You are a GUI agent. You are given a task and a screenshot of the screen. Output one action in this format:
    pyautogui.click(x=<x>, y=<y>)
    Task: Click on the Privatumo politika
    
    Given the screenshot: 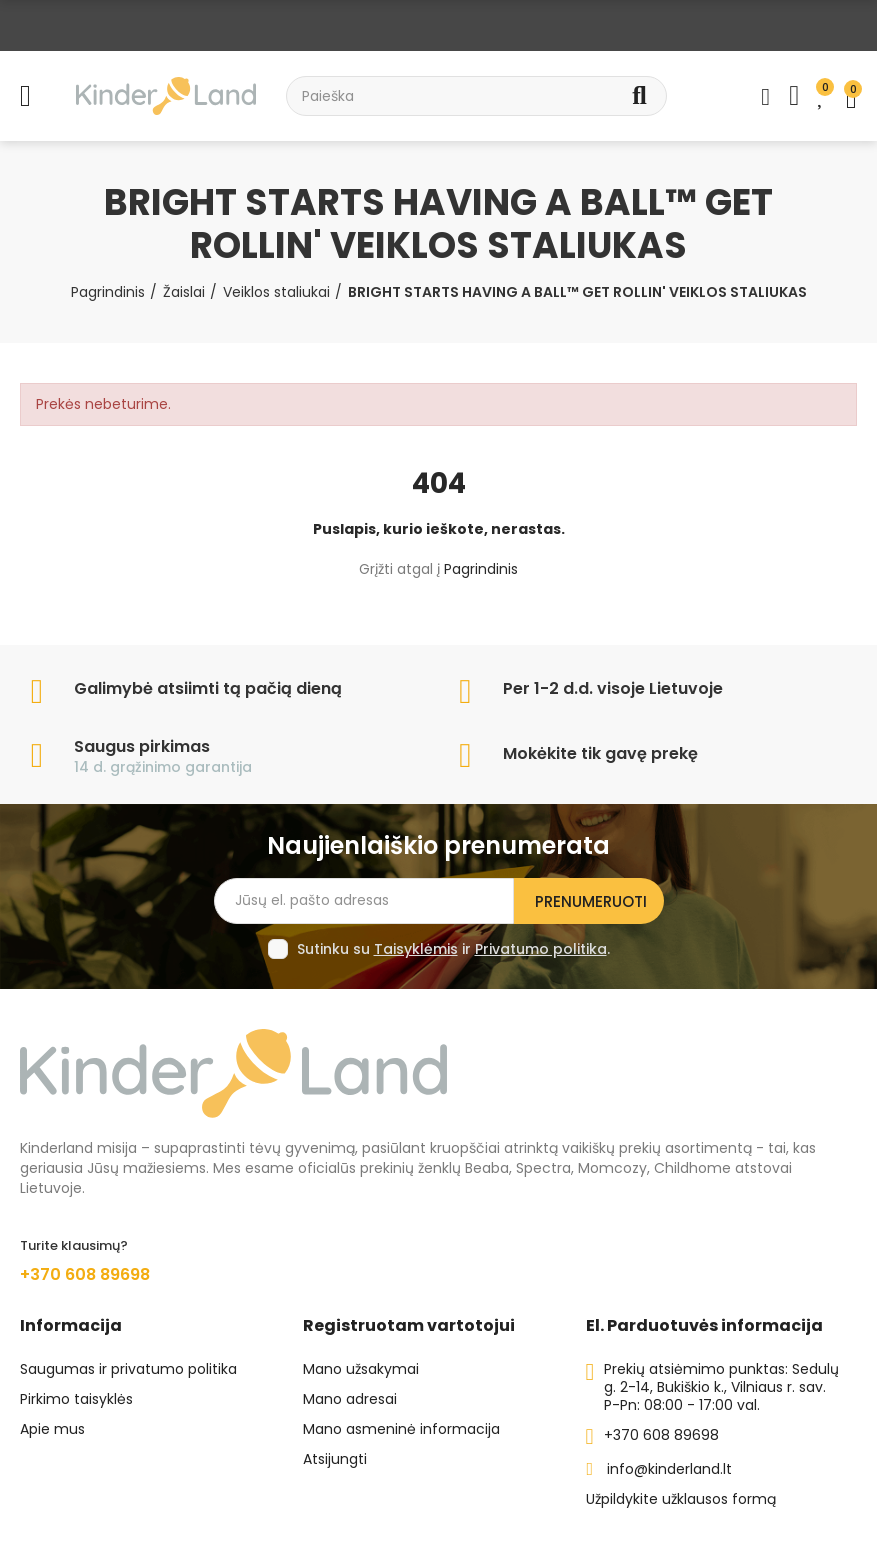 What is the action you would take?
    pyautogui.click(x=541, y=949)
    